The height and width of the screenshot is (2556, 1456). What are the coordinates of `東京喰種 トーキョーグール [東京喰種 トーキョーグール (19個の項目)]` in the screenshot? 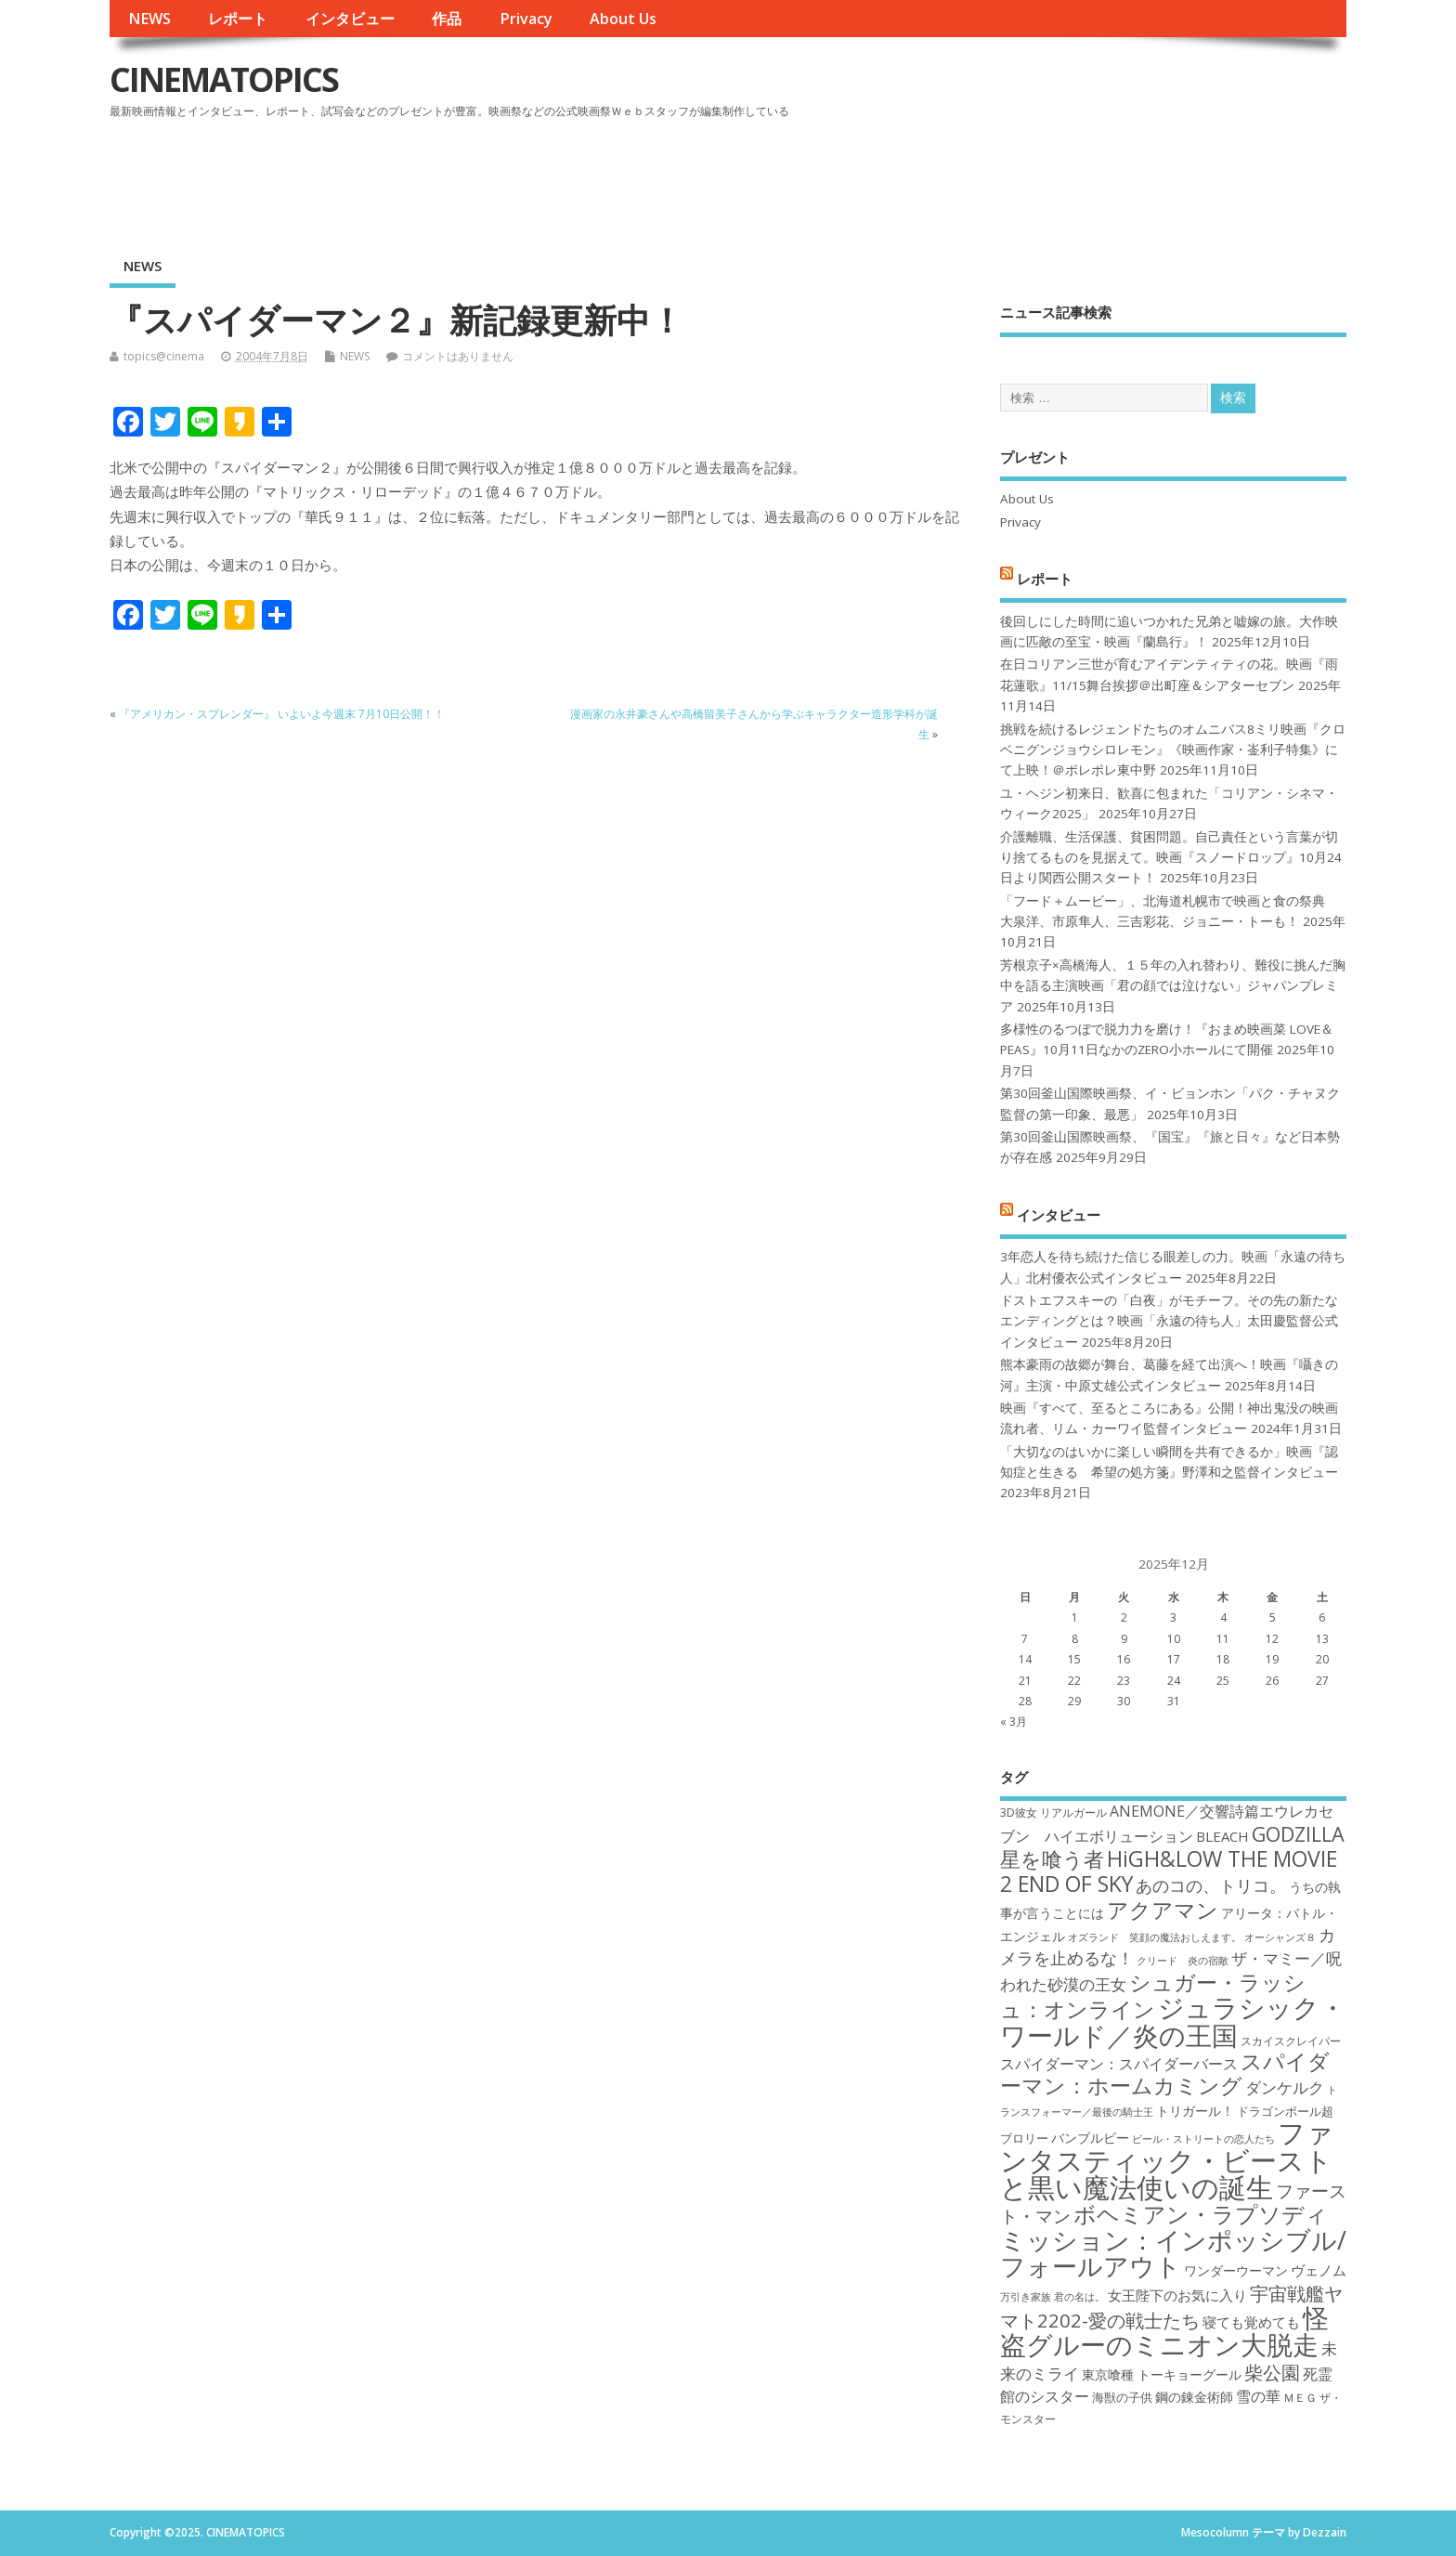 It's located at (1162, 2374).